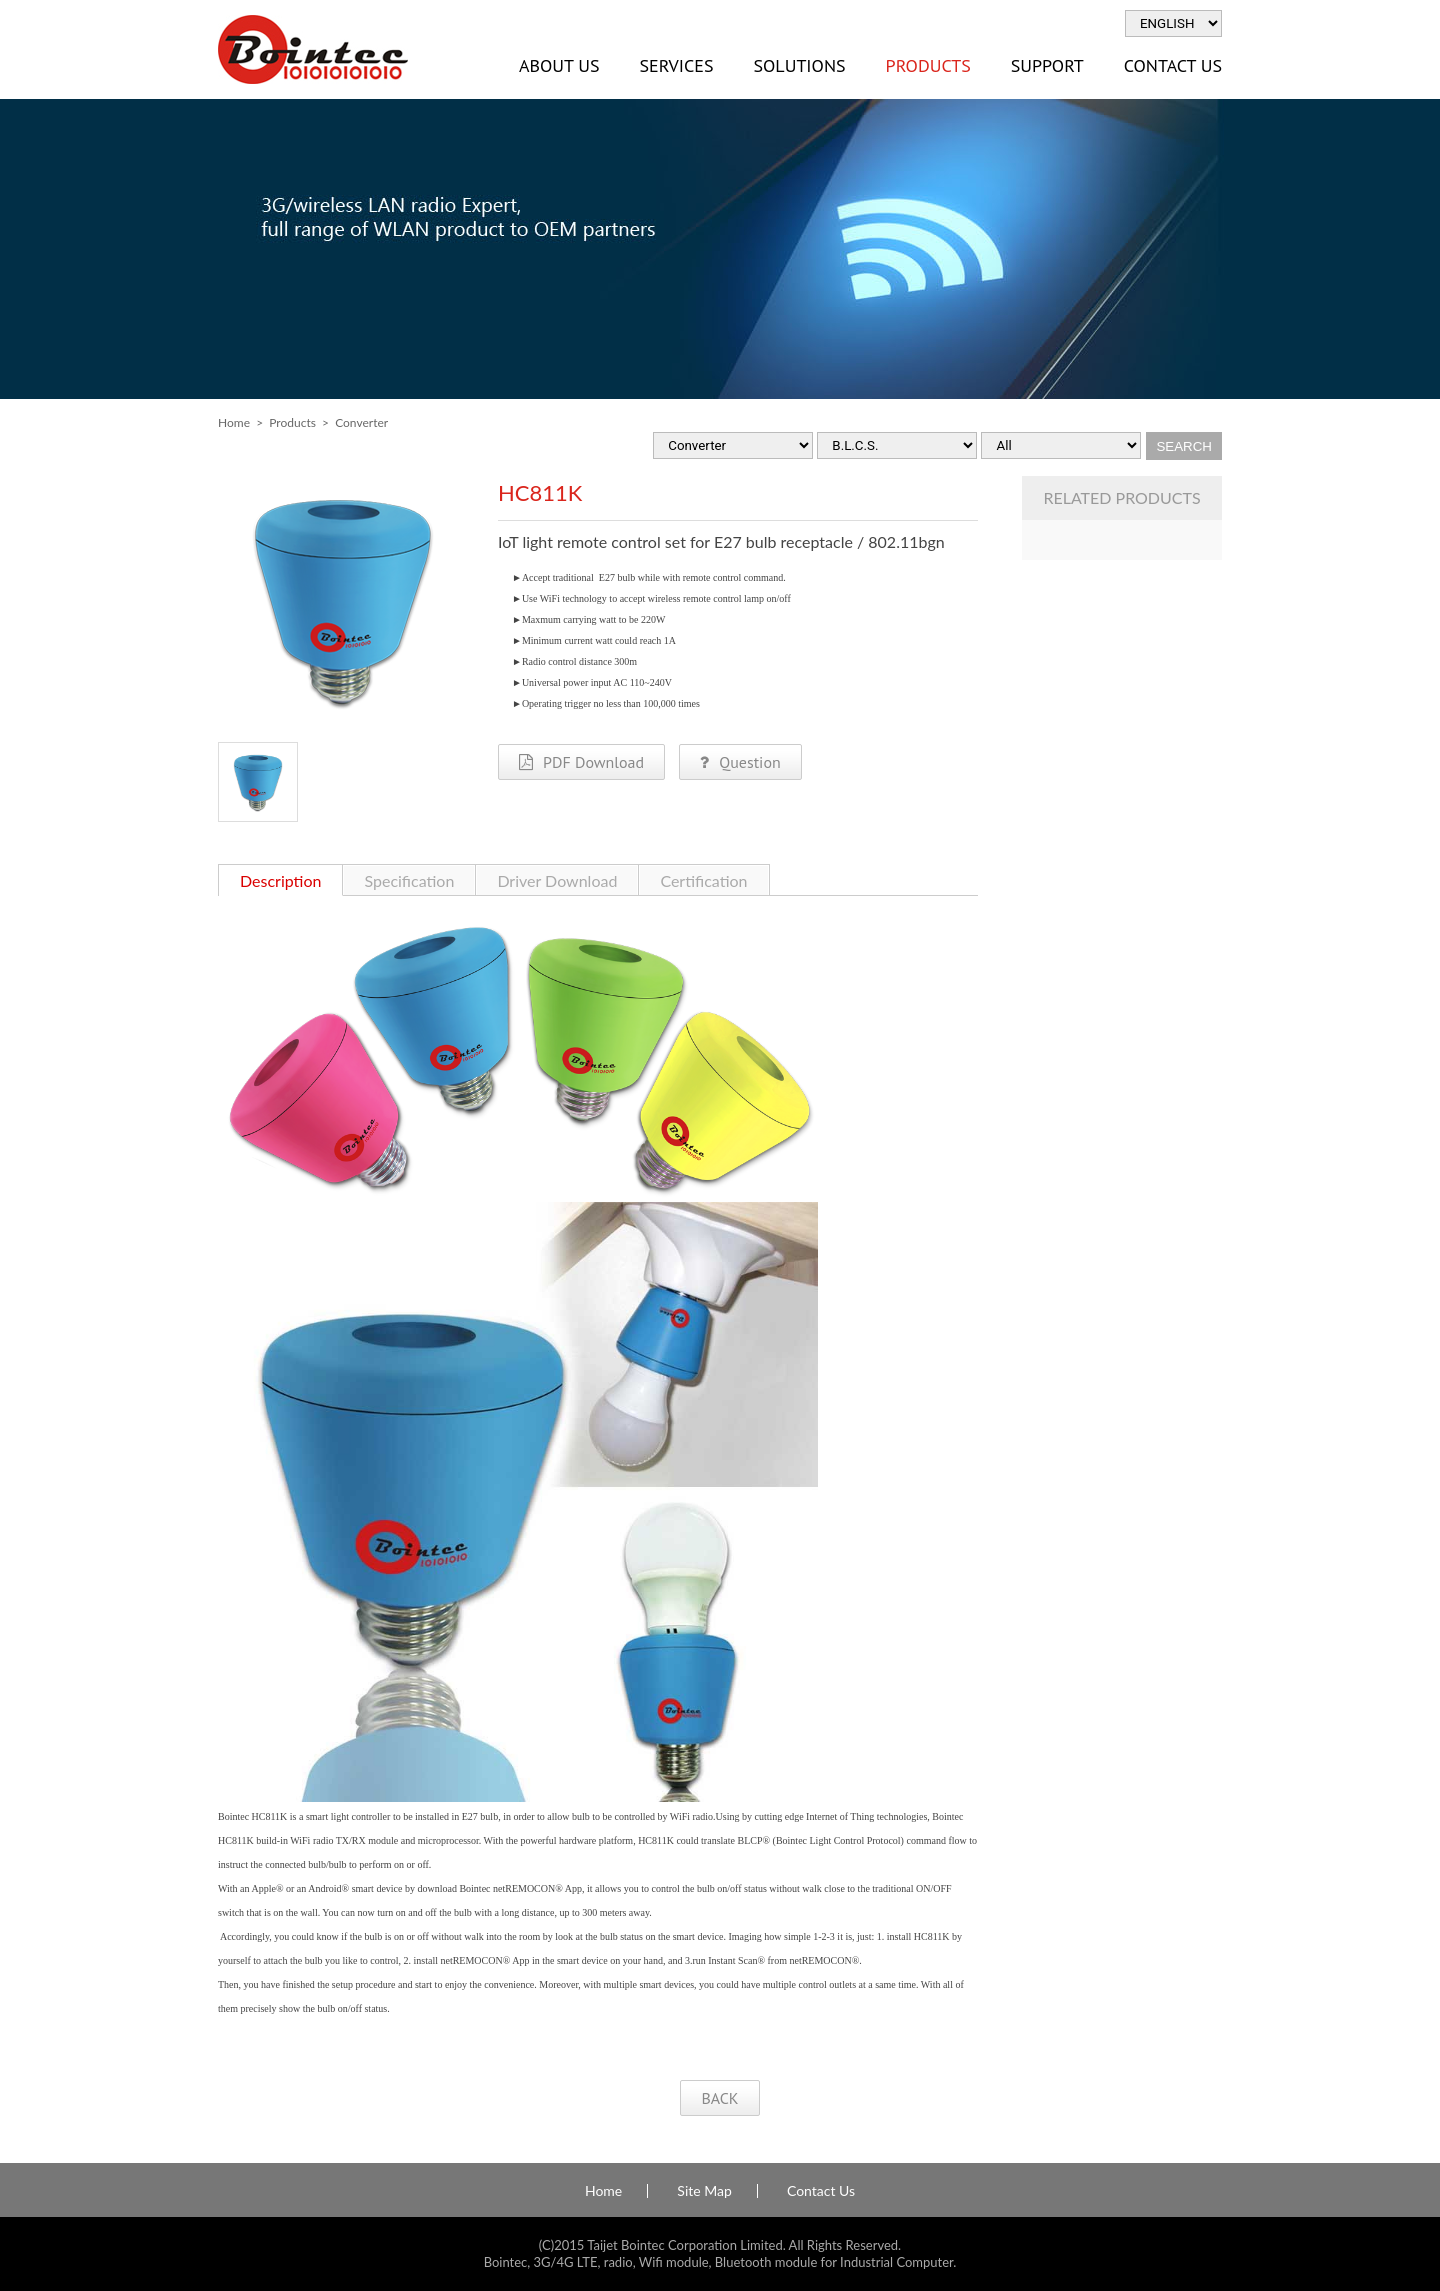  I want to click on Solutions, so click(799, 65).